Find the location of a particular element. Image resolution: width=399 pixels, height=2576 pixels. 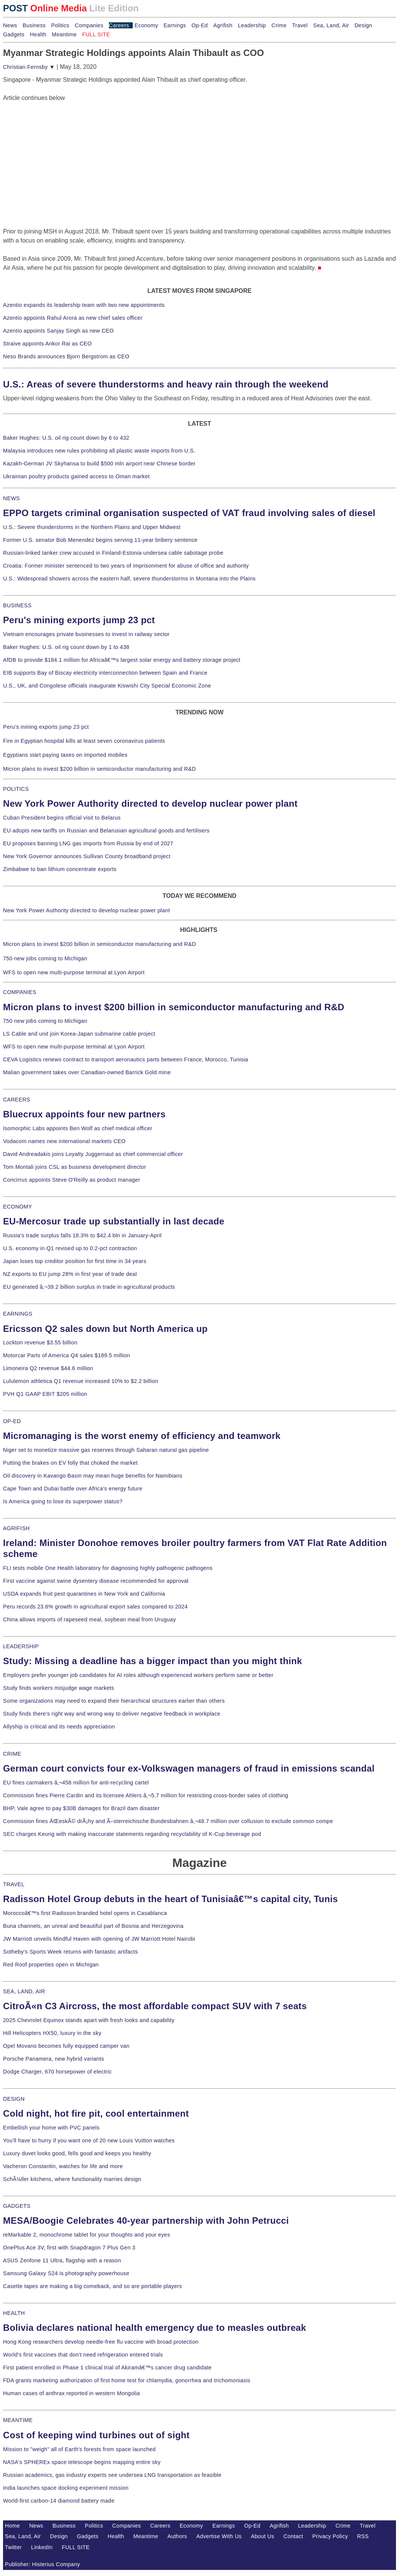

U.S.: Severe thunderstorms in the Northern Plains and Upper Midwest is located at coordinates (91, 527).